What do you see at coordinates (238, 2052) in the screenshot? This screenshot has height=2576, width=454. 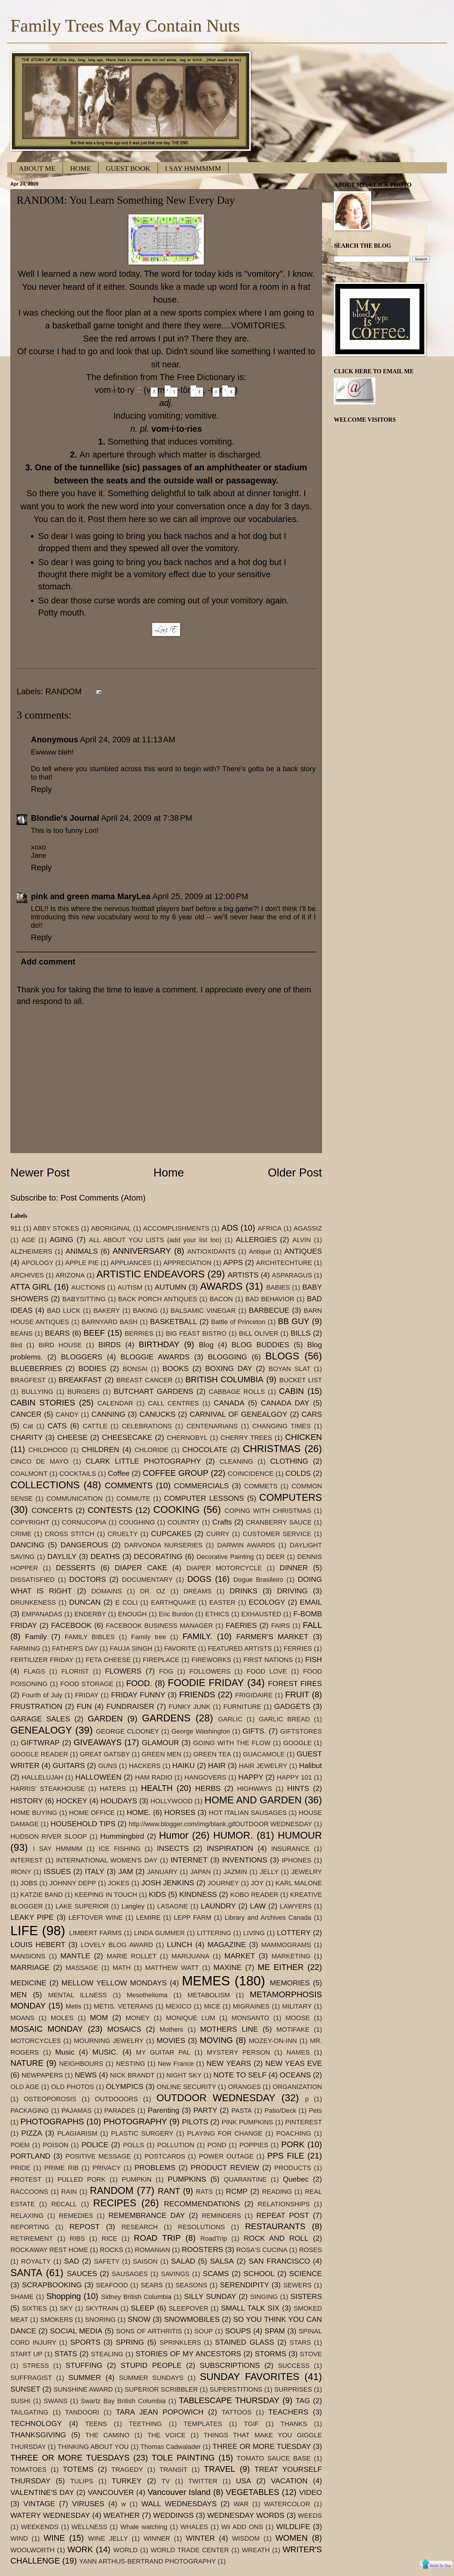 I see `MYSTERY PERSON` at bounding box center [238, 2052].